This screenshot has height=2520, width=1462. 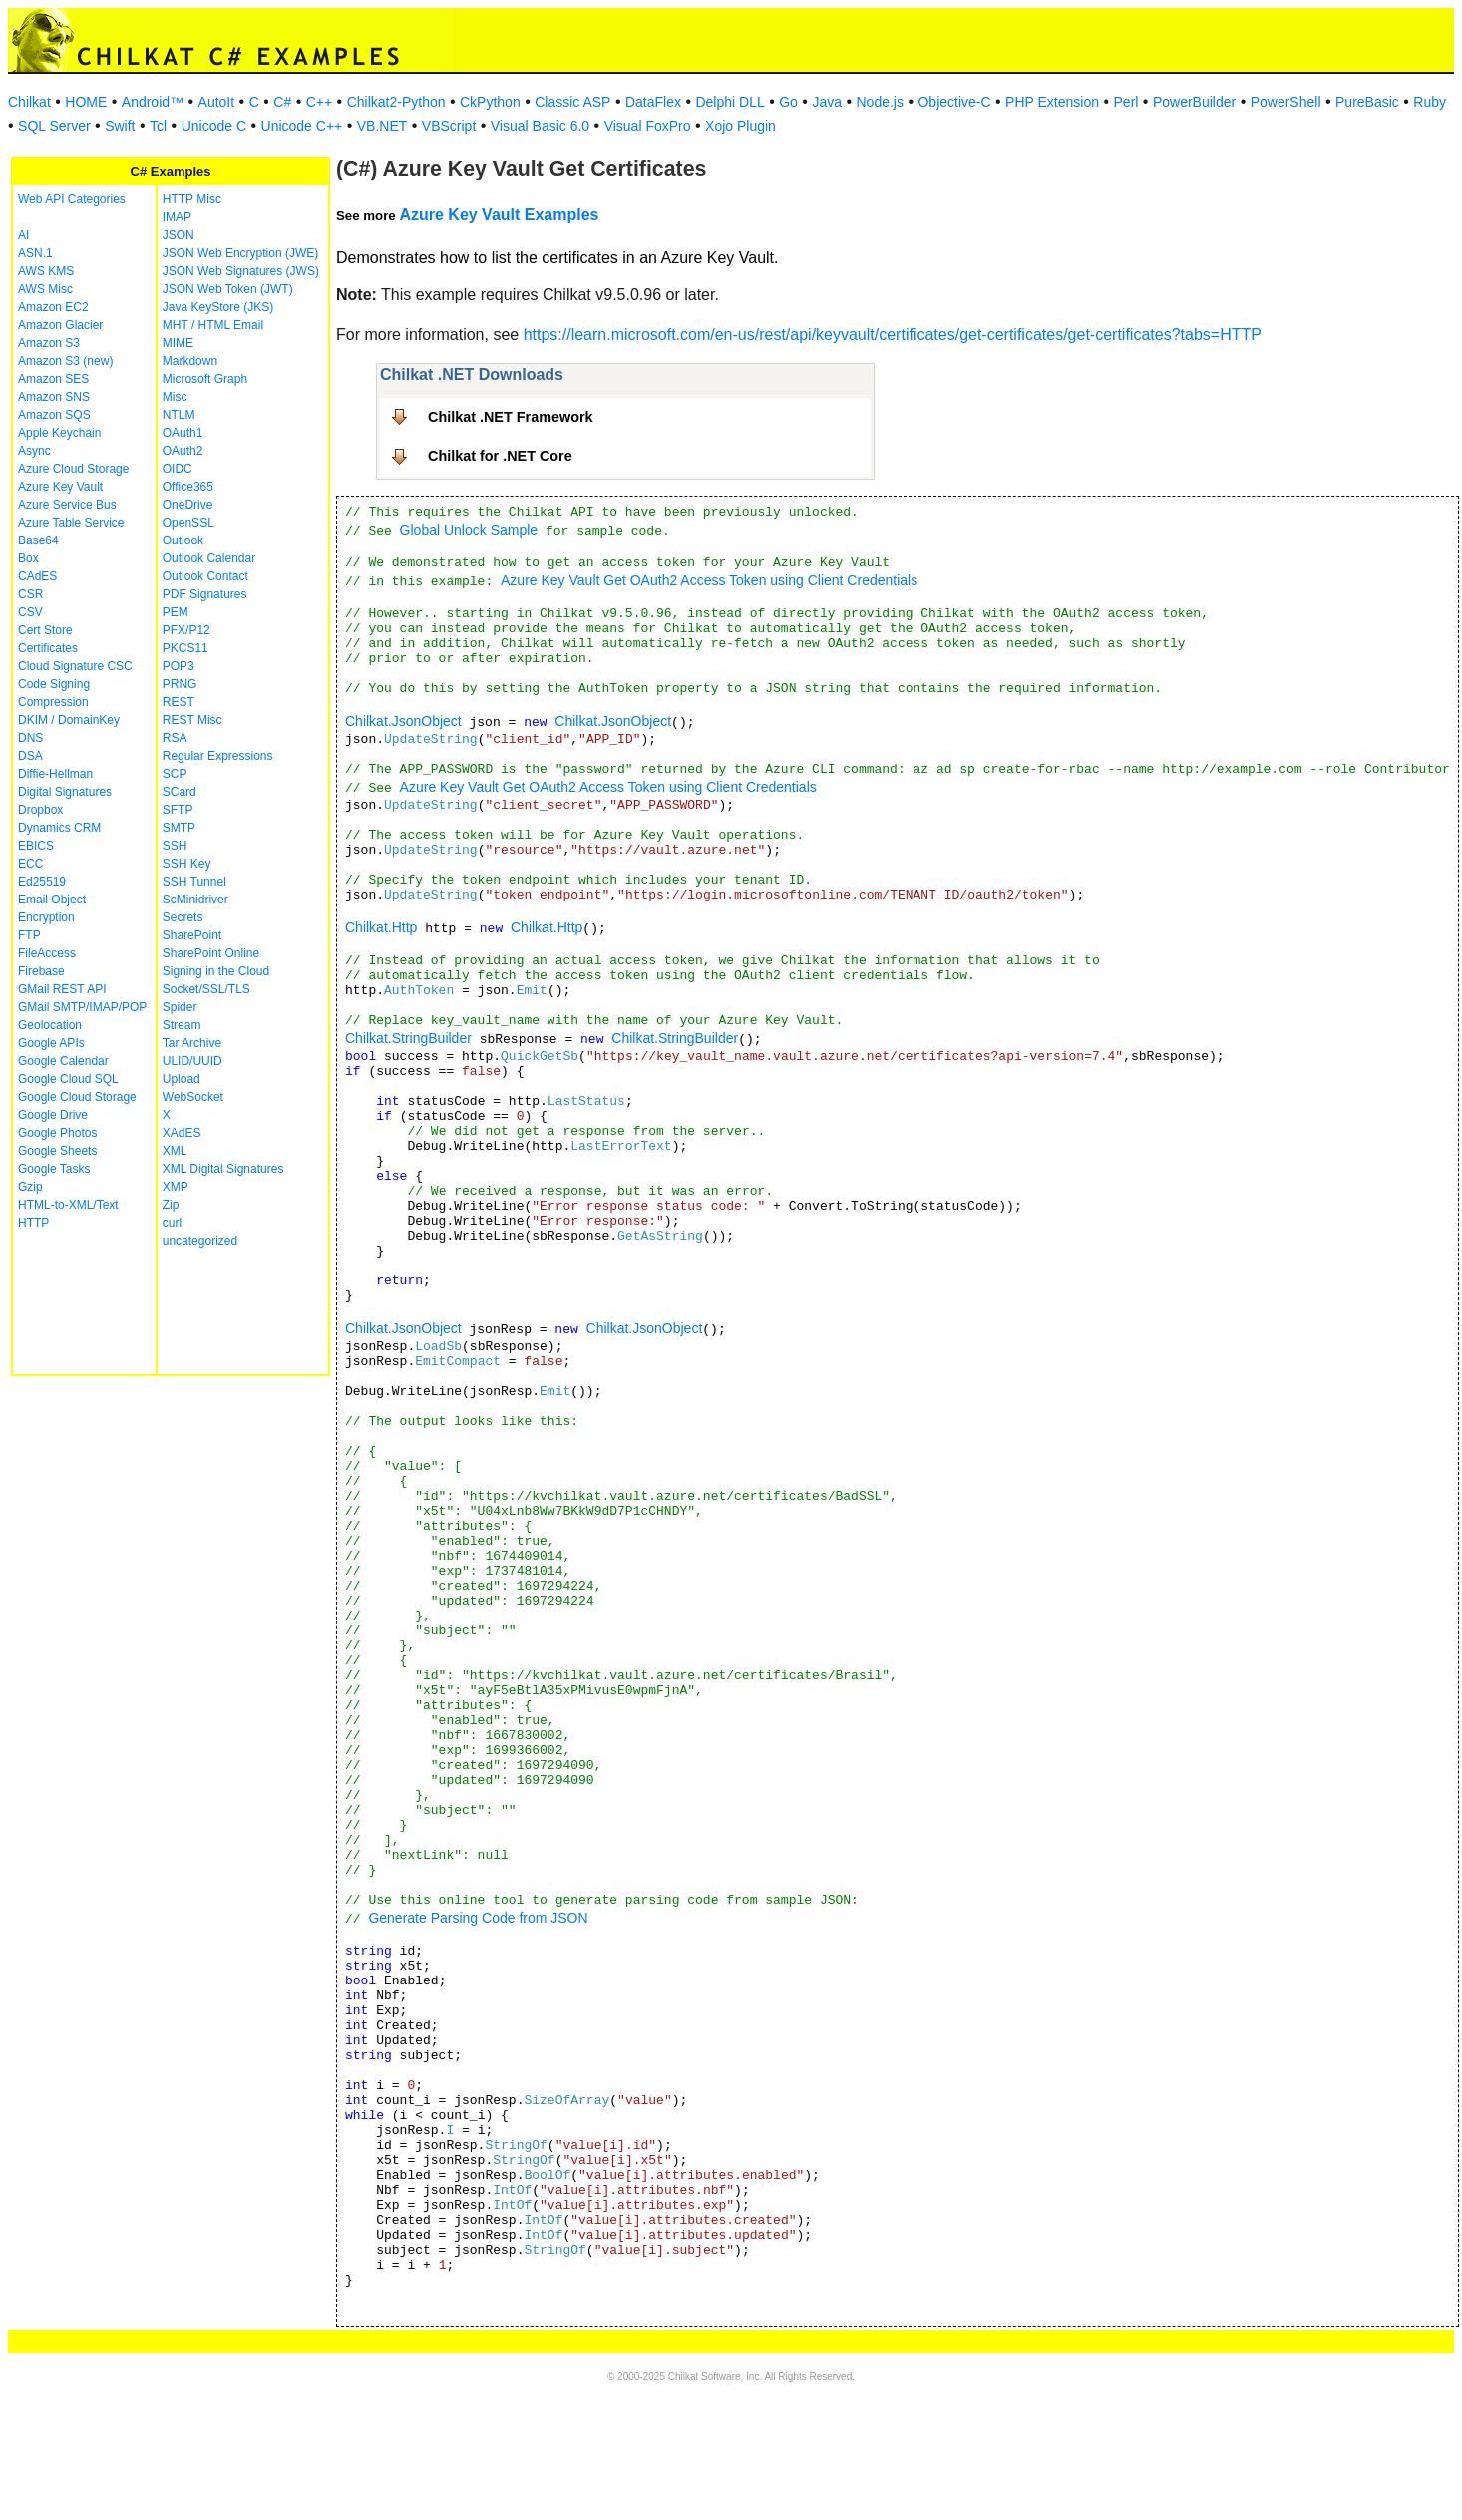 I want to click on PRNG, so click(x=180, y=684).